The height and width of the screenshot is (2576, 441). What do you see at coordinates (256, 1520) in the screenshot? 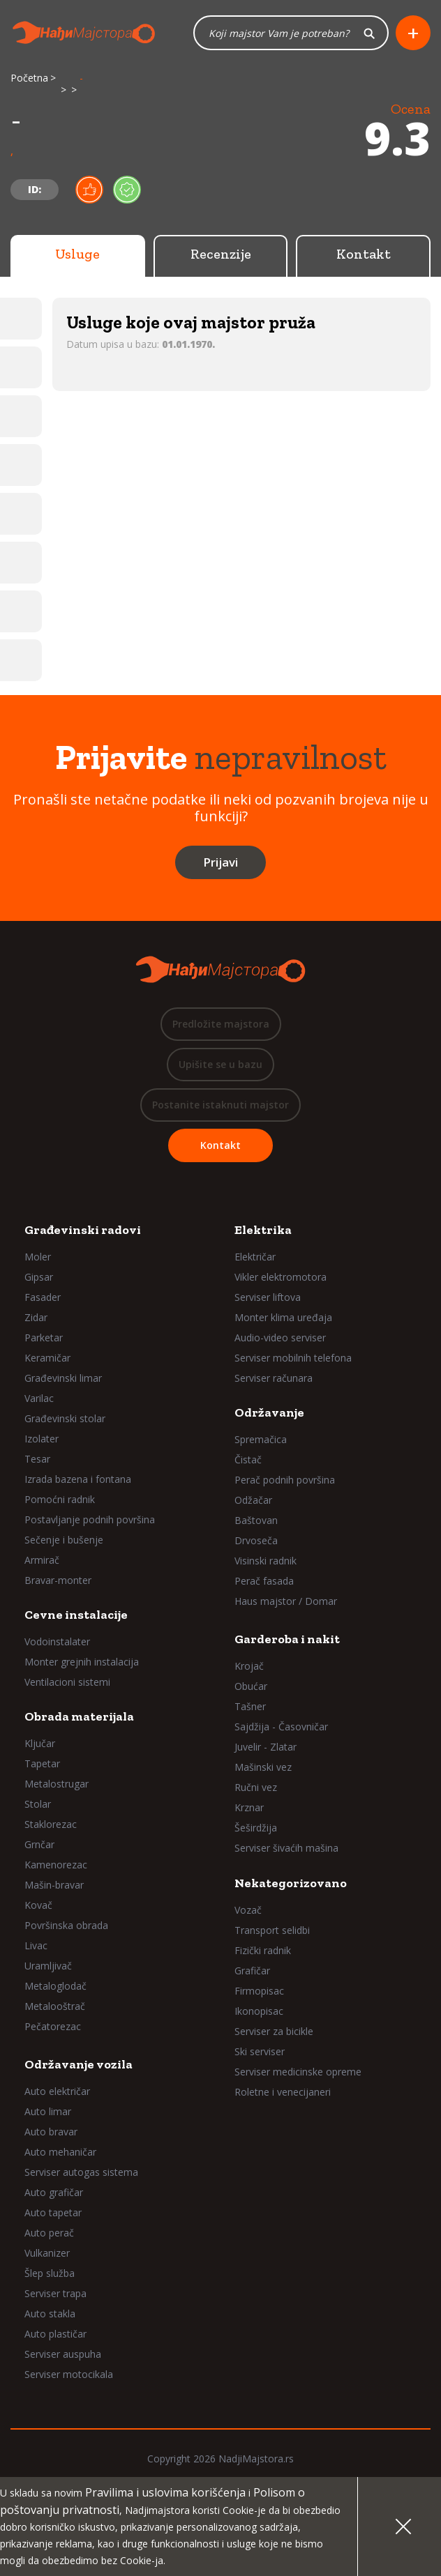
I see `Baštovan` at bounding box center [256, 1520].